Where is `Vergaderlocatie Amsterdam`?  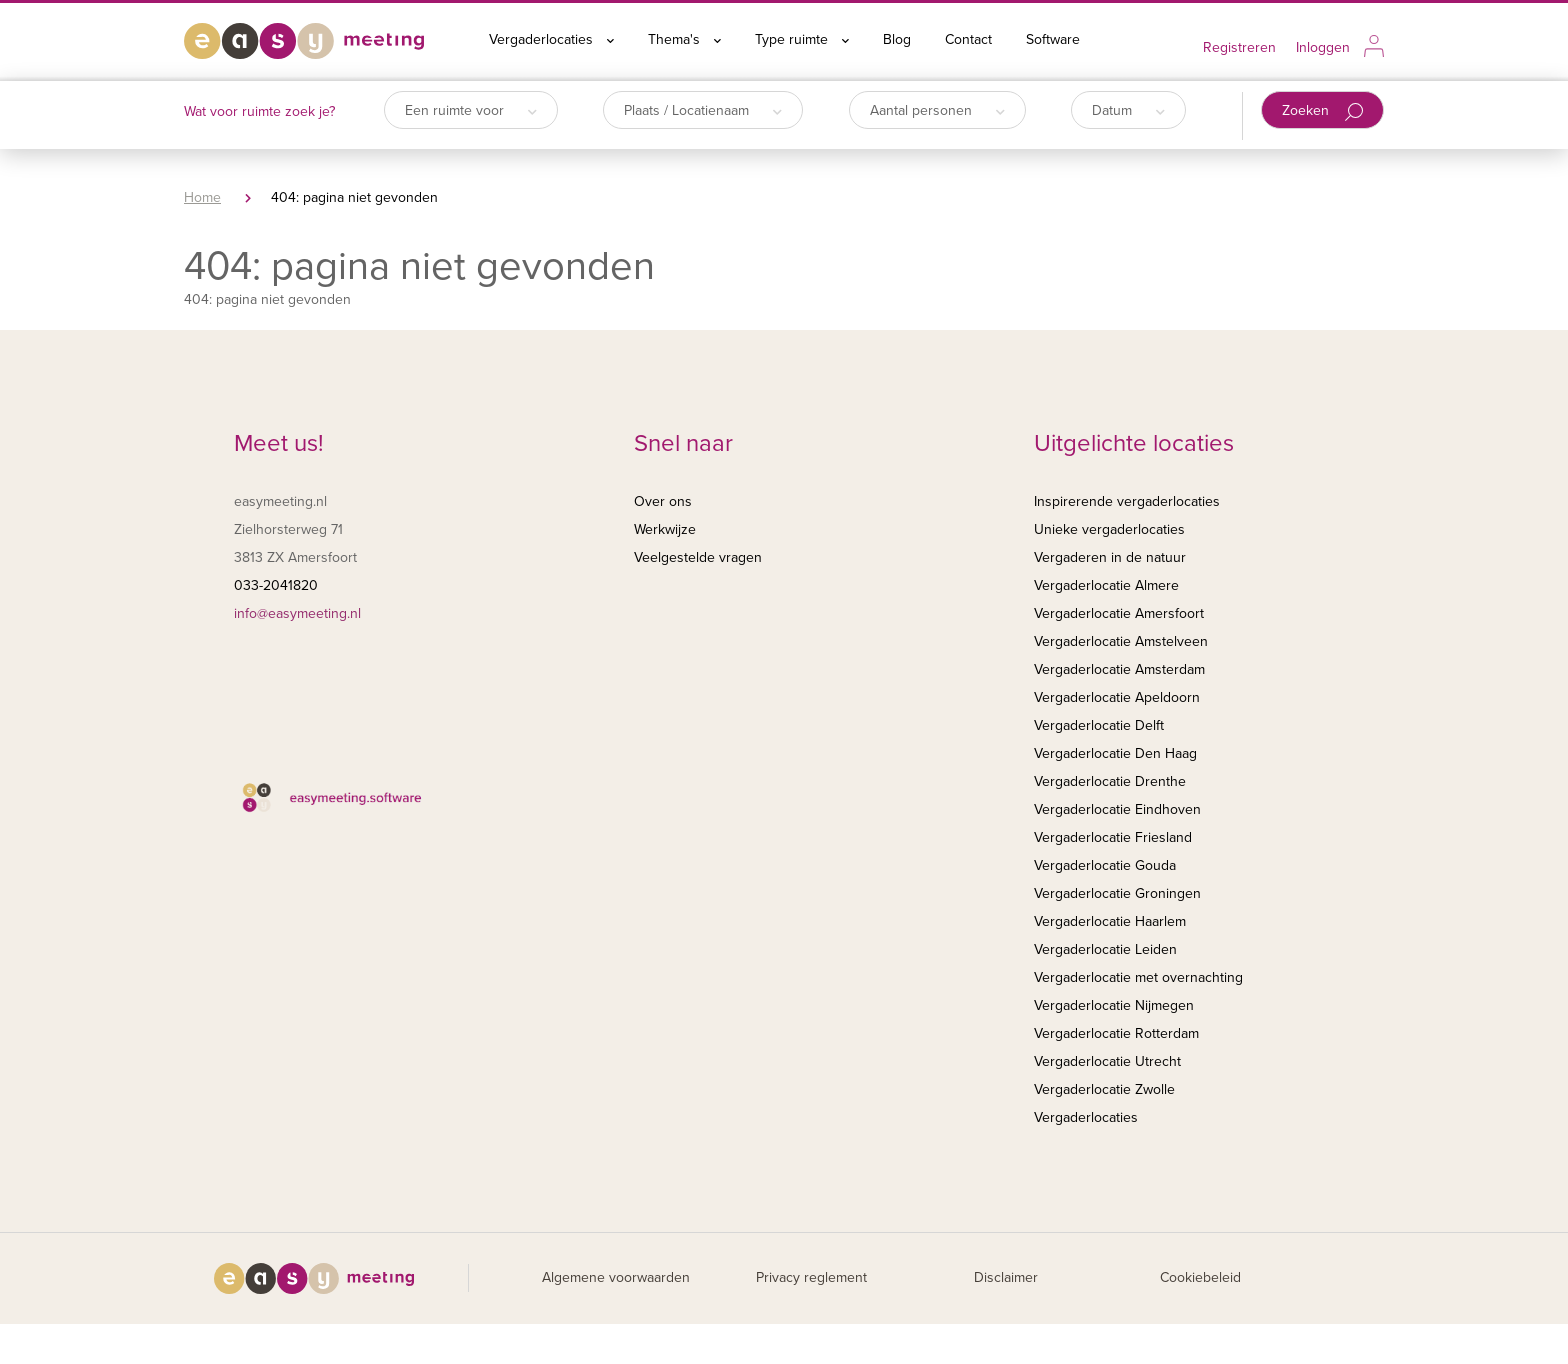
Vergaderlocatie Amsterdam is located at coordinates (1119, 669).